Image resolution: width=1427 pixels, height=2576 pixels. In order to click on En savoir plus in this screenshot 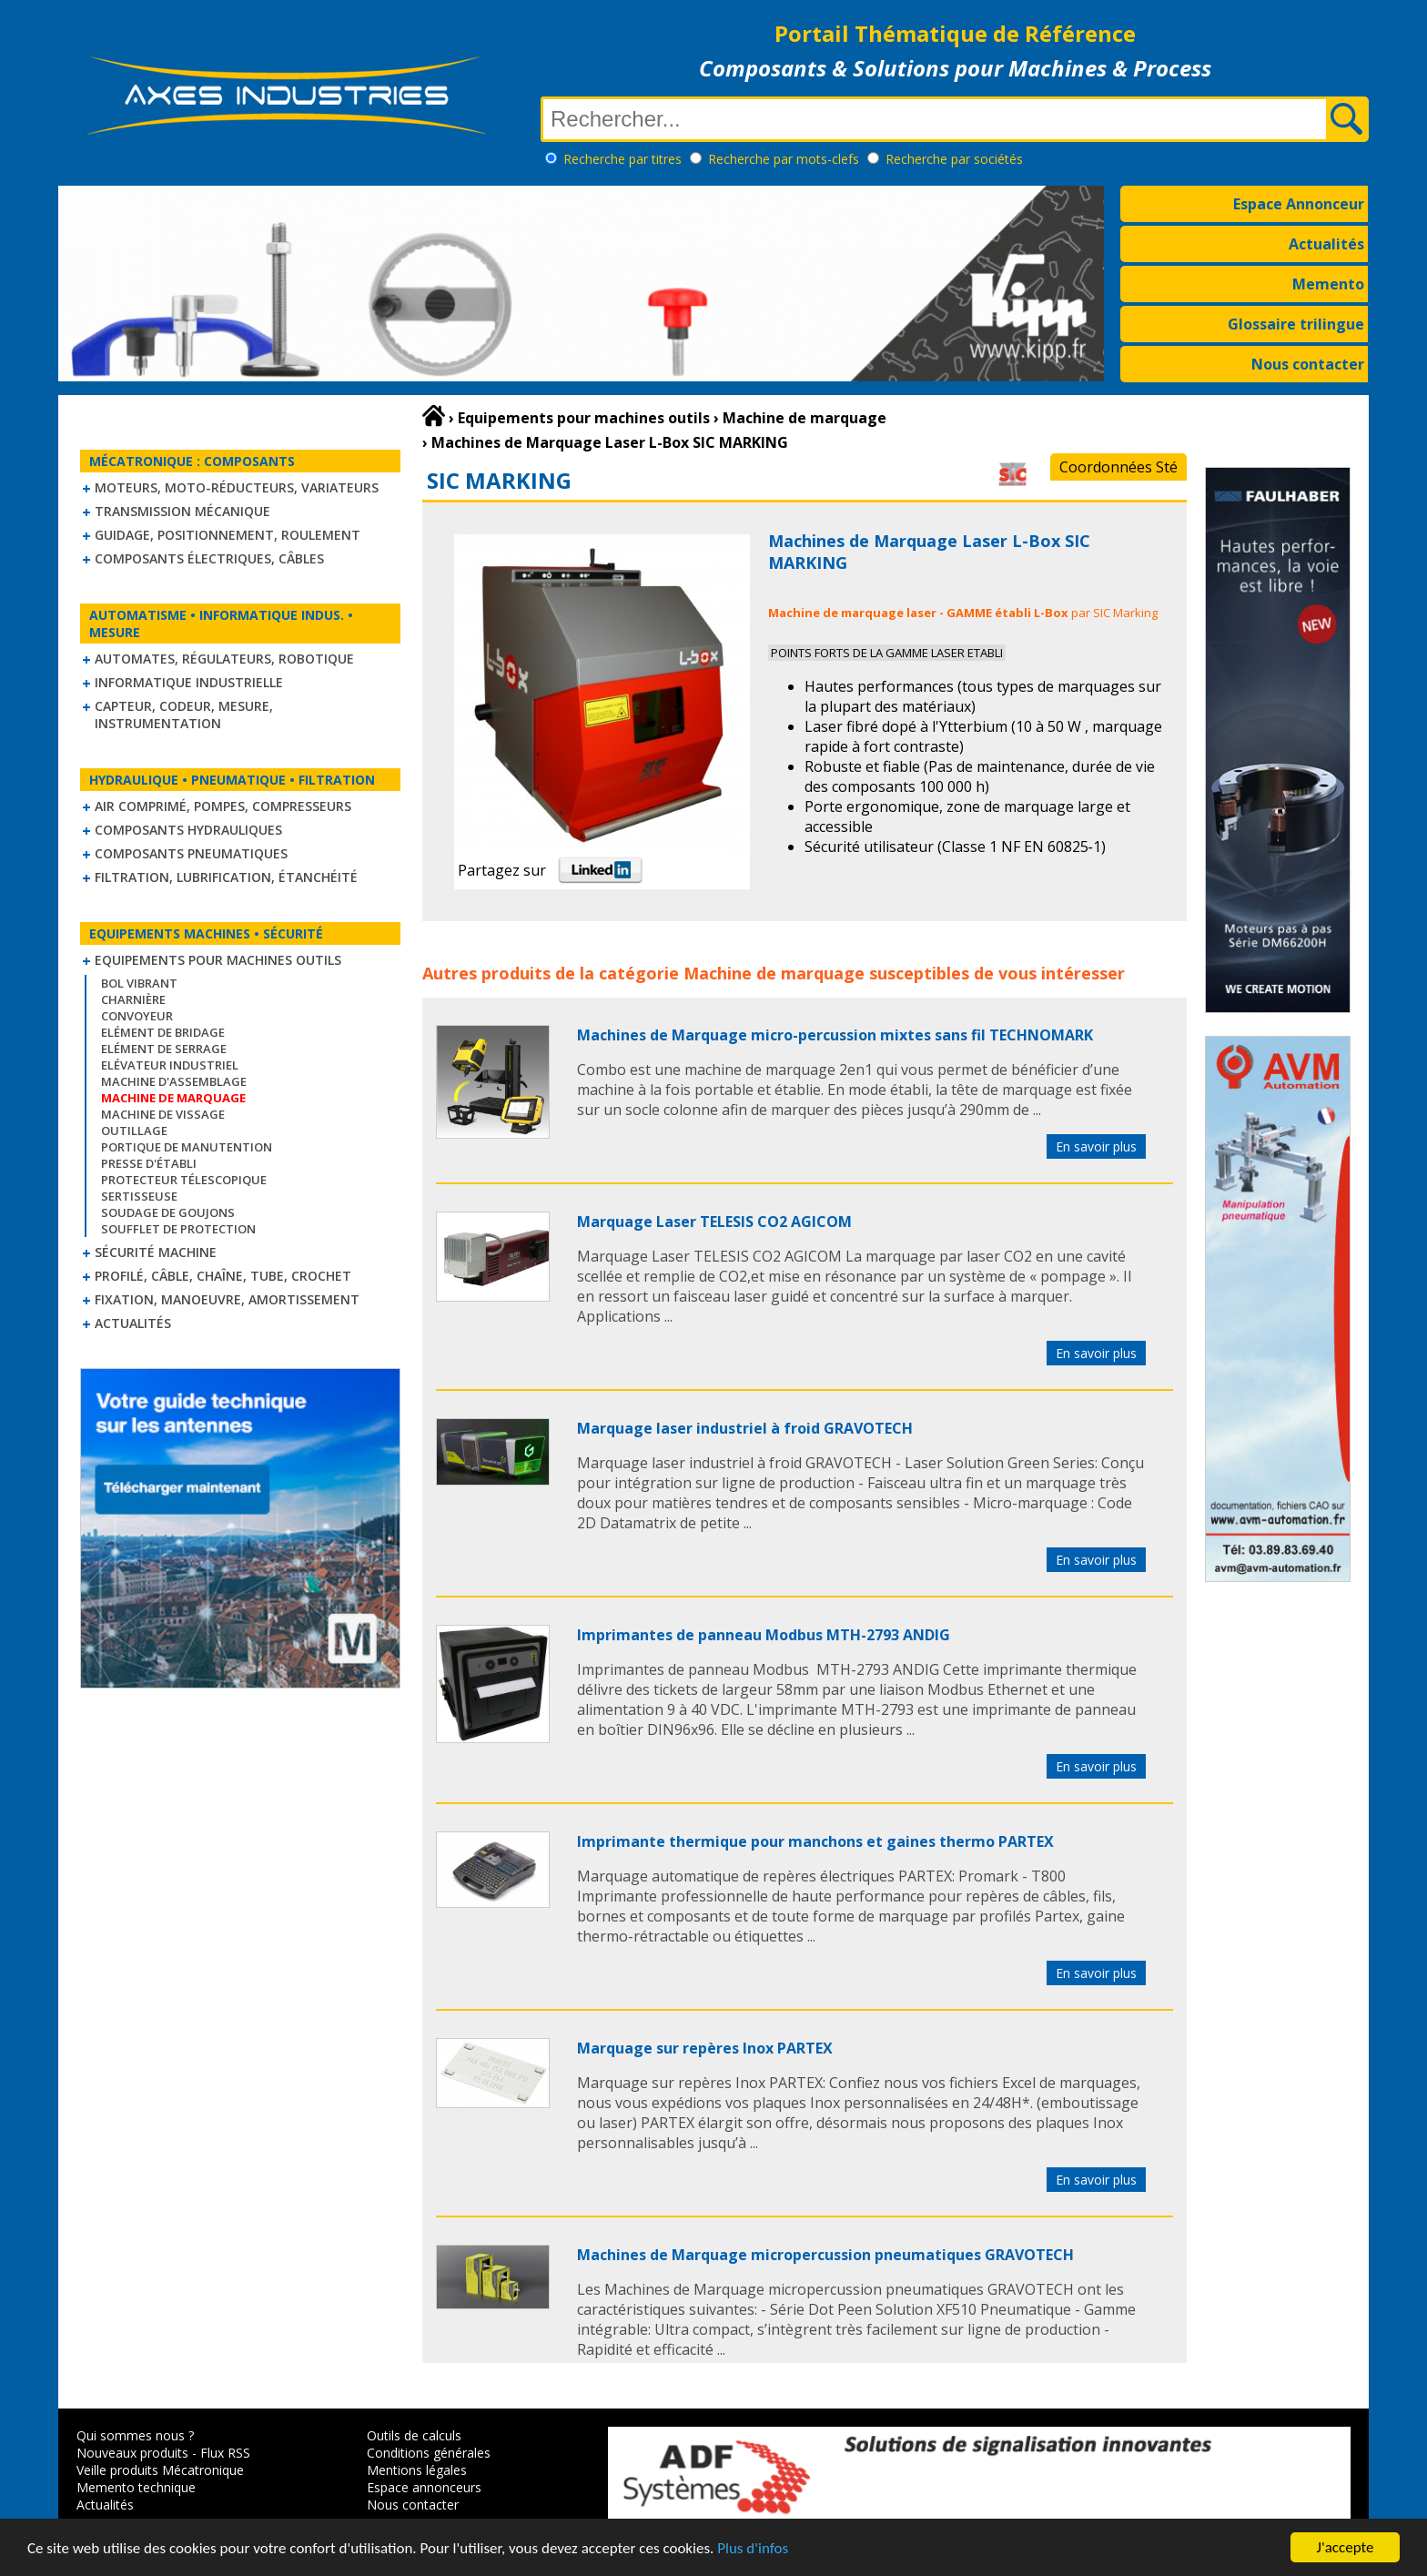, I will do `click(1096, 1146)`.